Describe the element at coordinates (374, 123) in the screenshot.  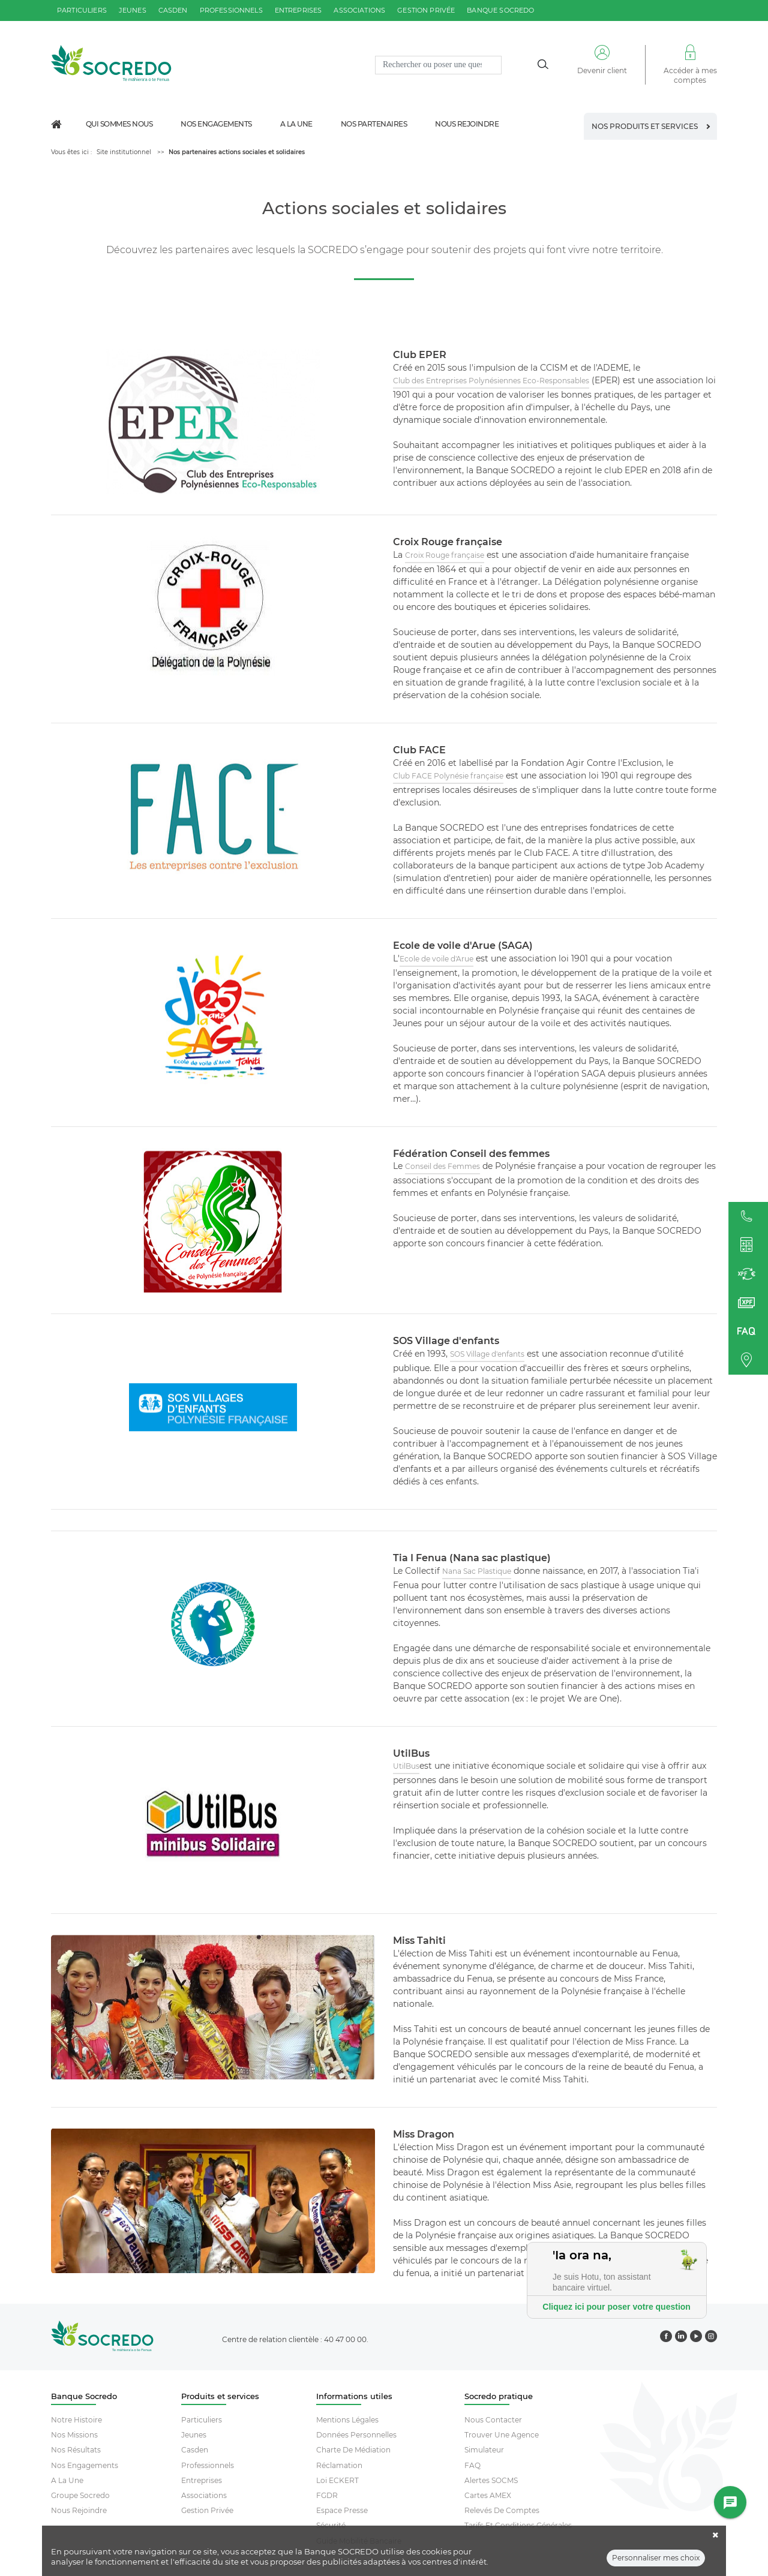
I see `Nos partenaires` at that location.